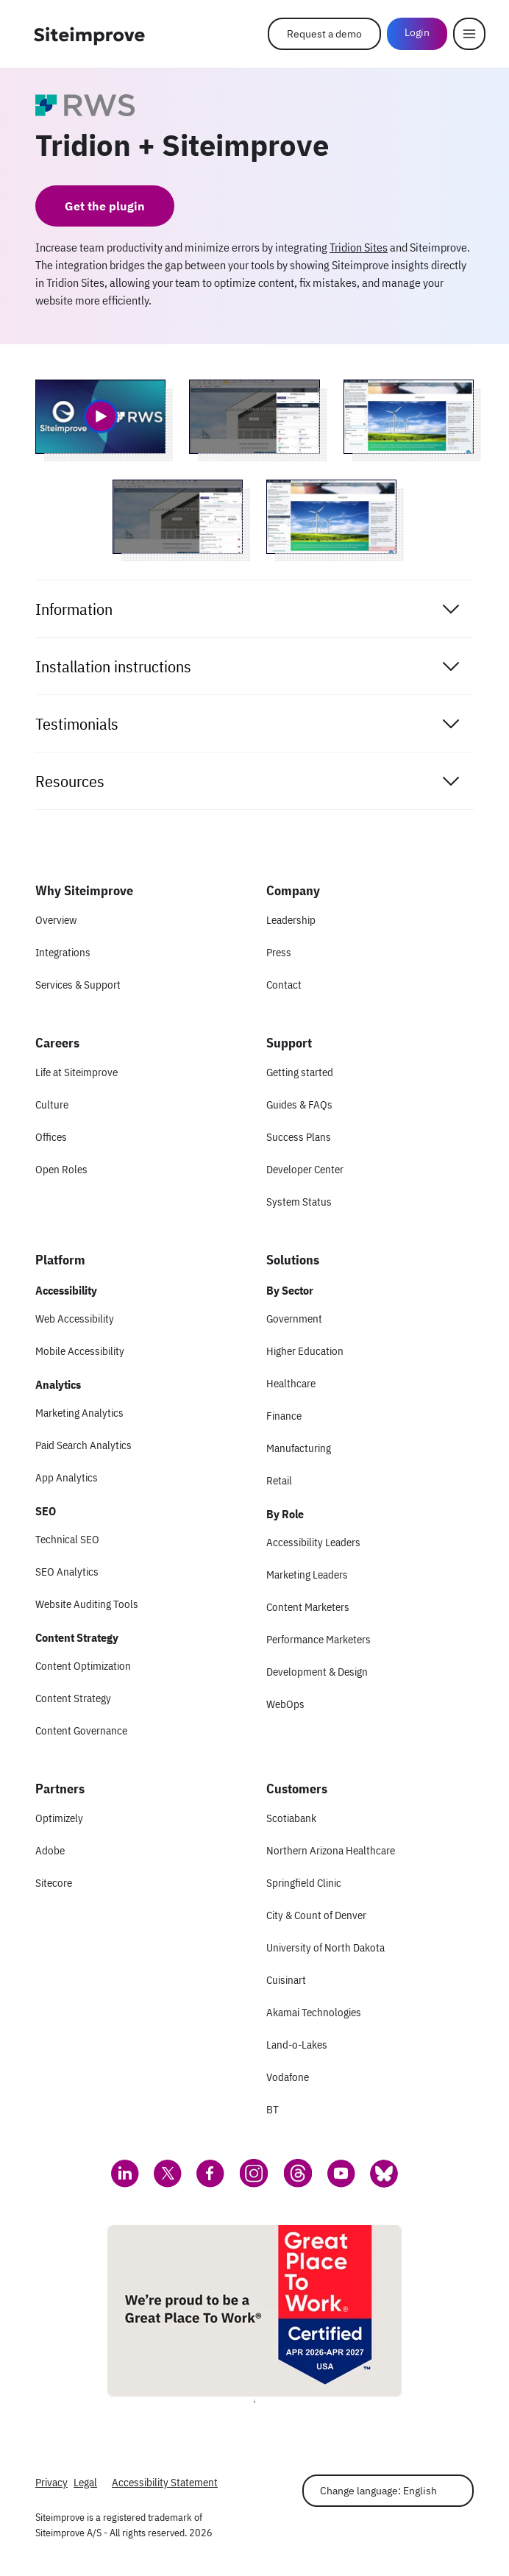  What do you see at coordinates (317, 1672) in the screenshot?
I see `Development & Design` at bounding box center [317, 1672].